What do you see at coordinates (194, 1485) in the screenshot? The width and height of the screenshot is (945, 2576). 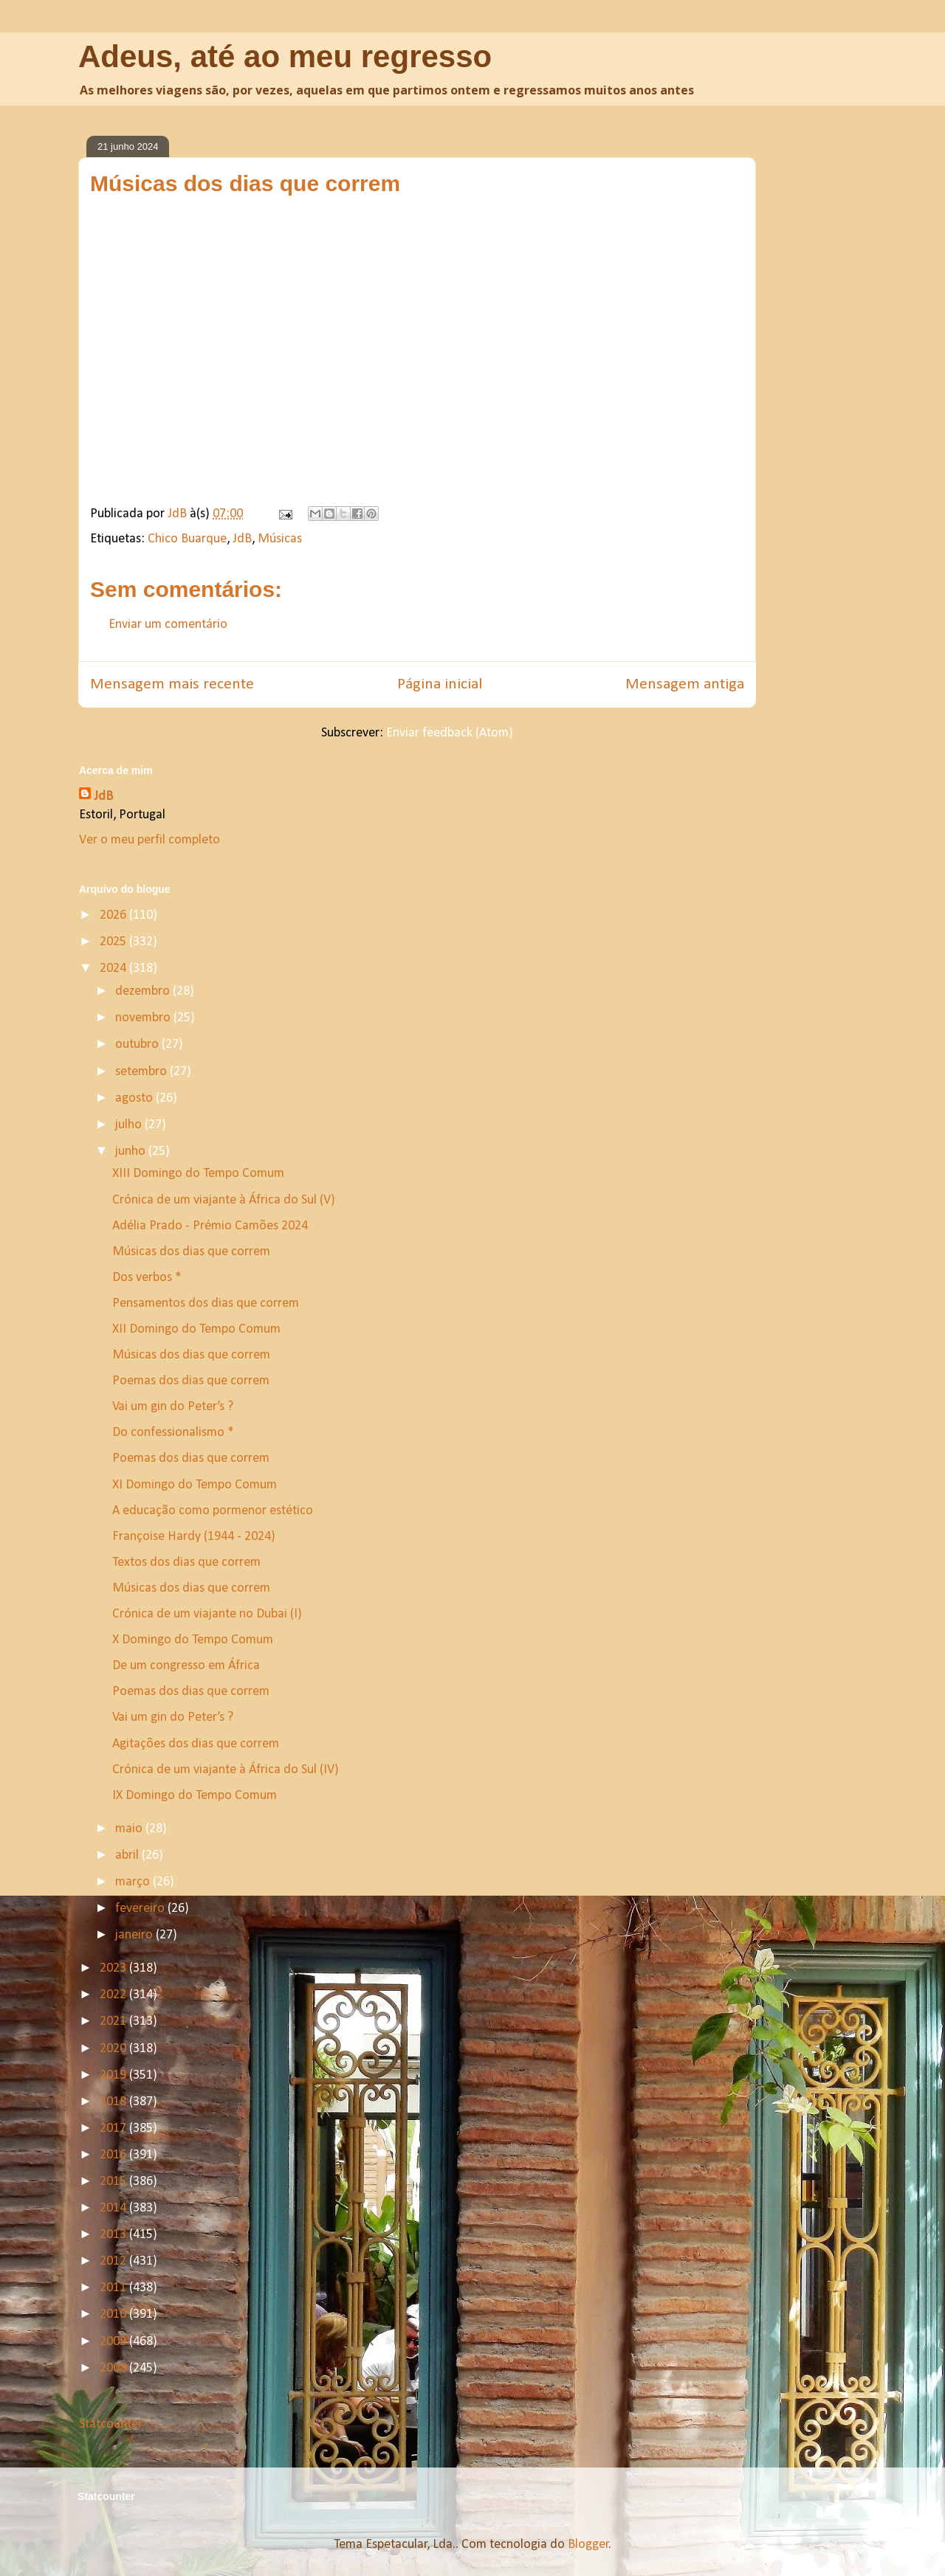 I see `XI Domingo do Tempo Comum` at bounding box center [194, 1485].